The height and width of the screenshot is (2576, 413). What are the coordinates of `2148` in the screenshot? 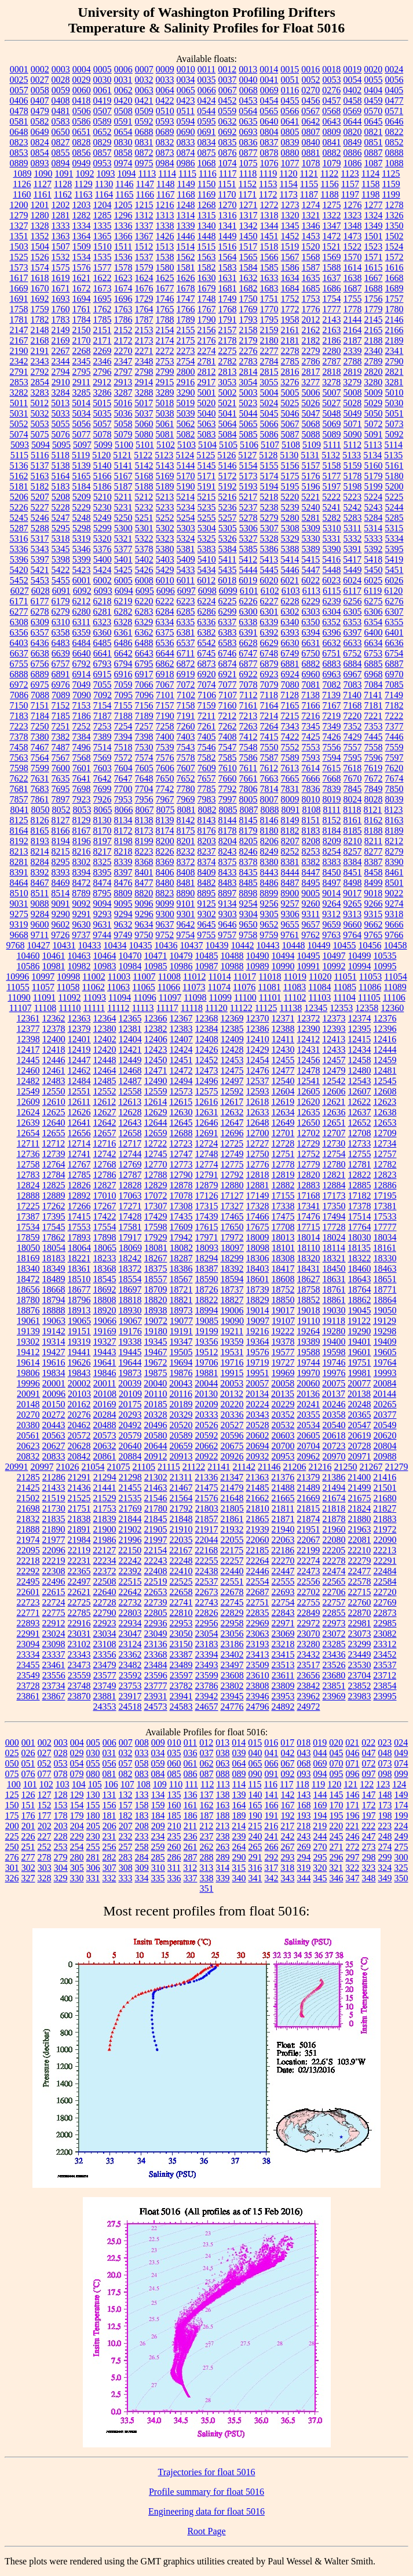 It's located at (40, 330).